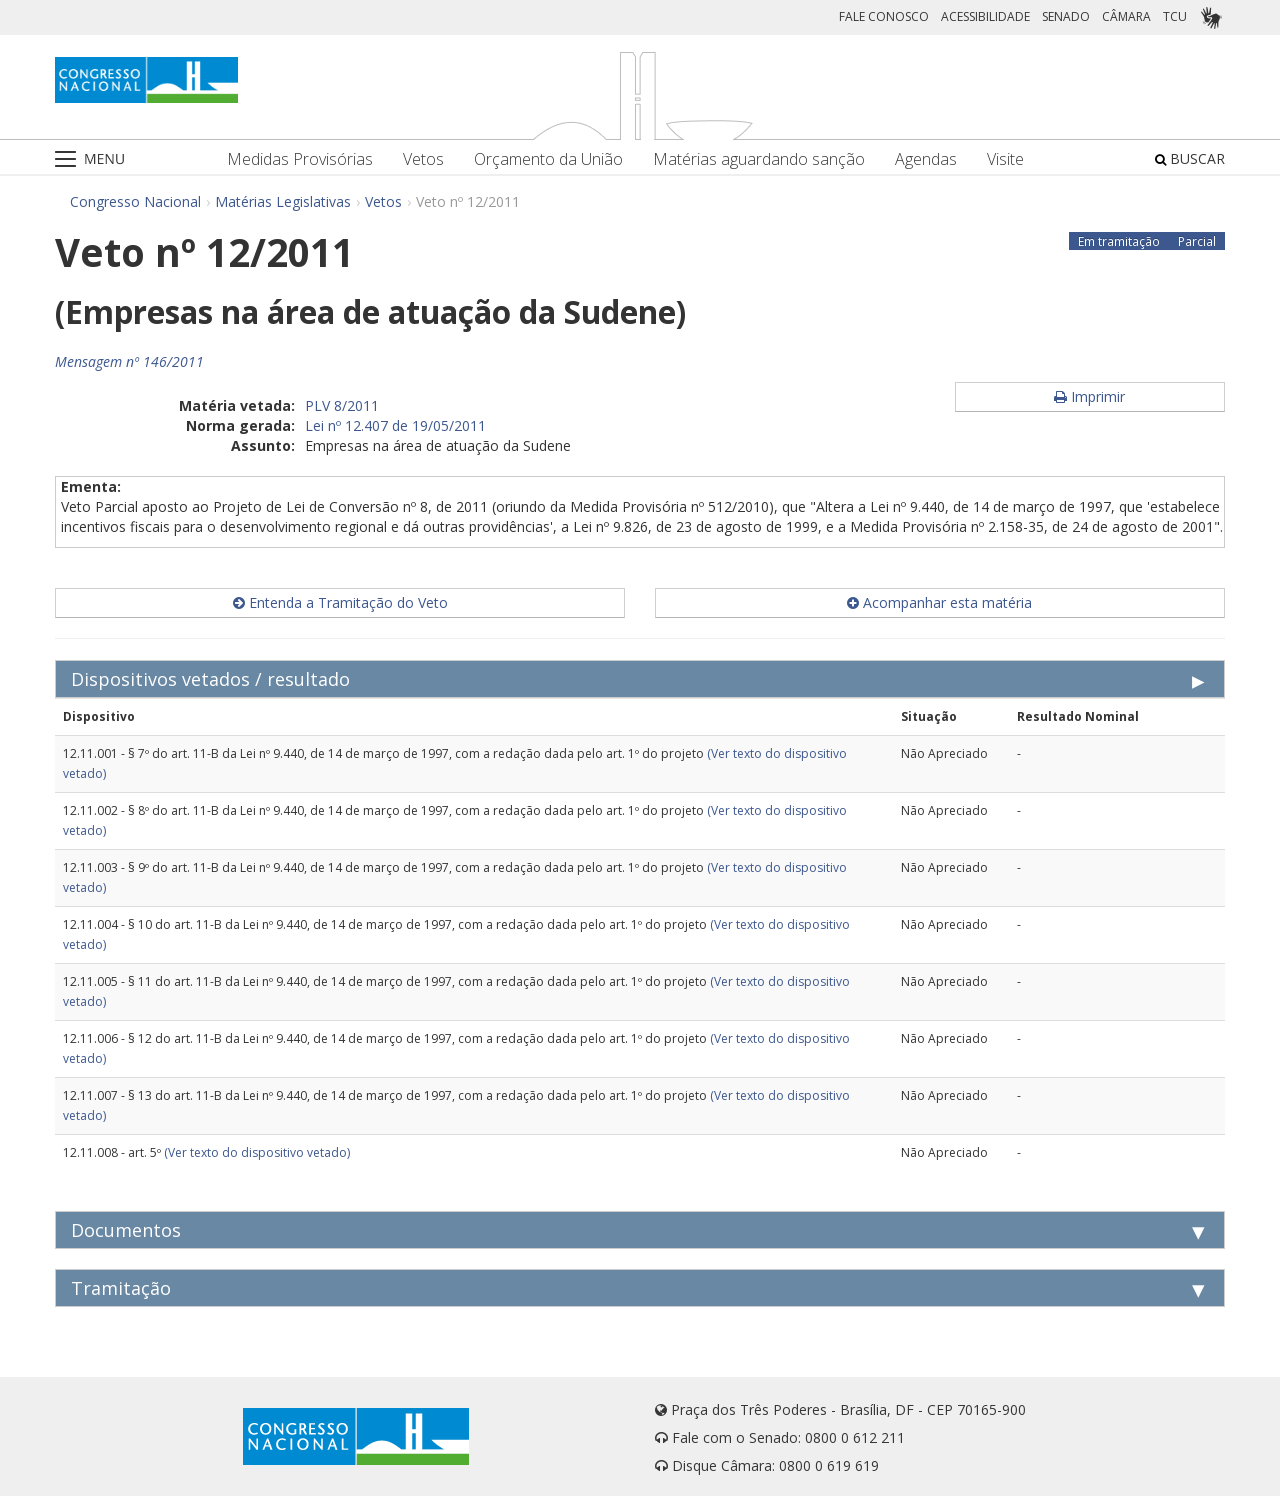  Describe the element at coordinates (340, 602) in the screenshot. I see `Entenda a Tramitação do Veto` at that location.